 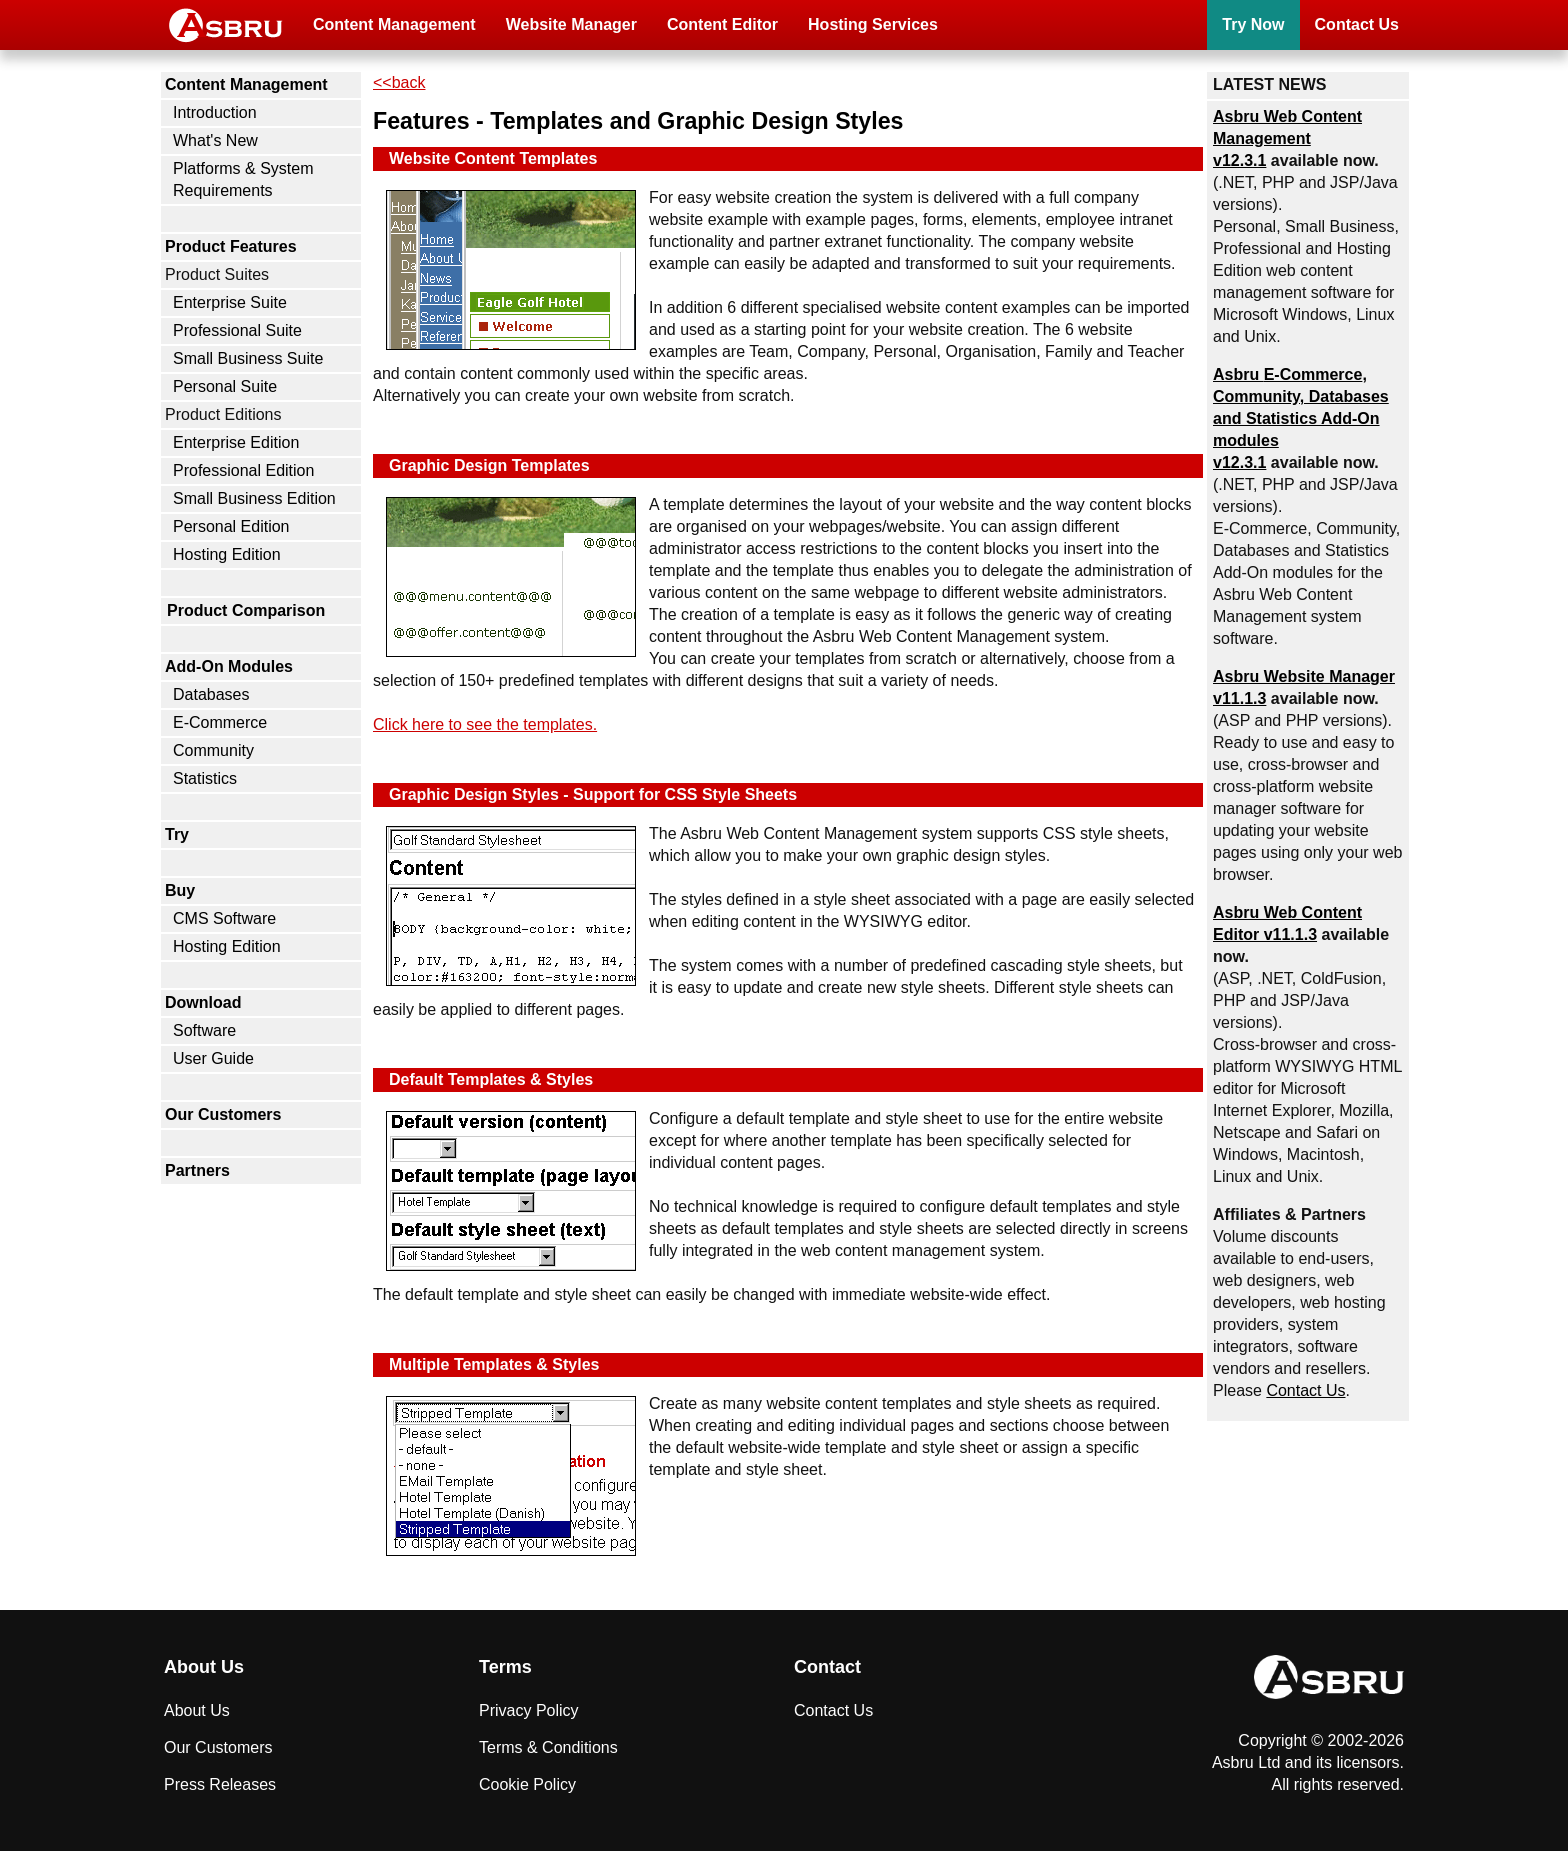 What do you see at coordinates (529, 1710) in the screenshot?
I see `Privacy Policy` at bounding box center [529, 1710].